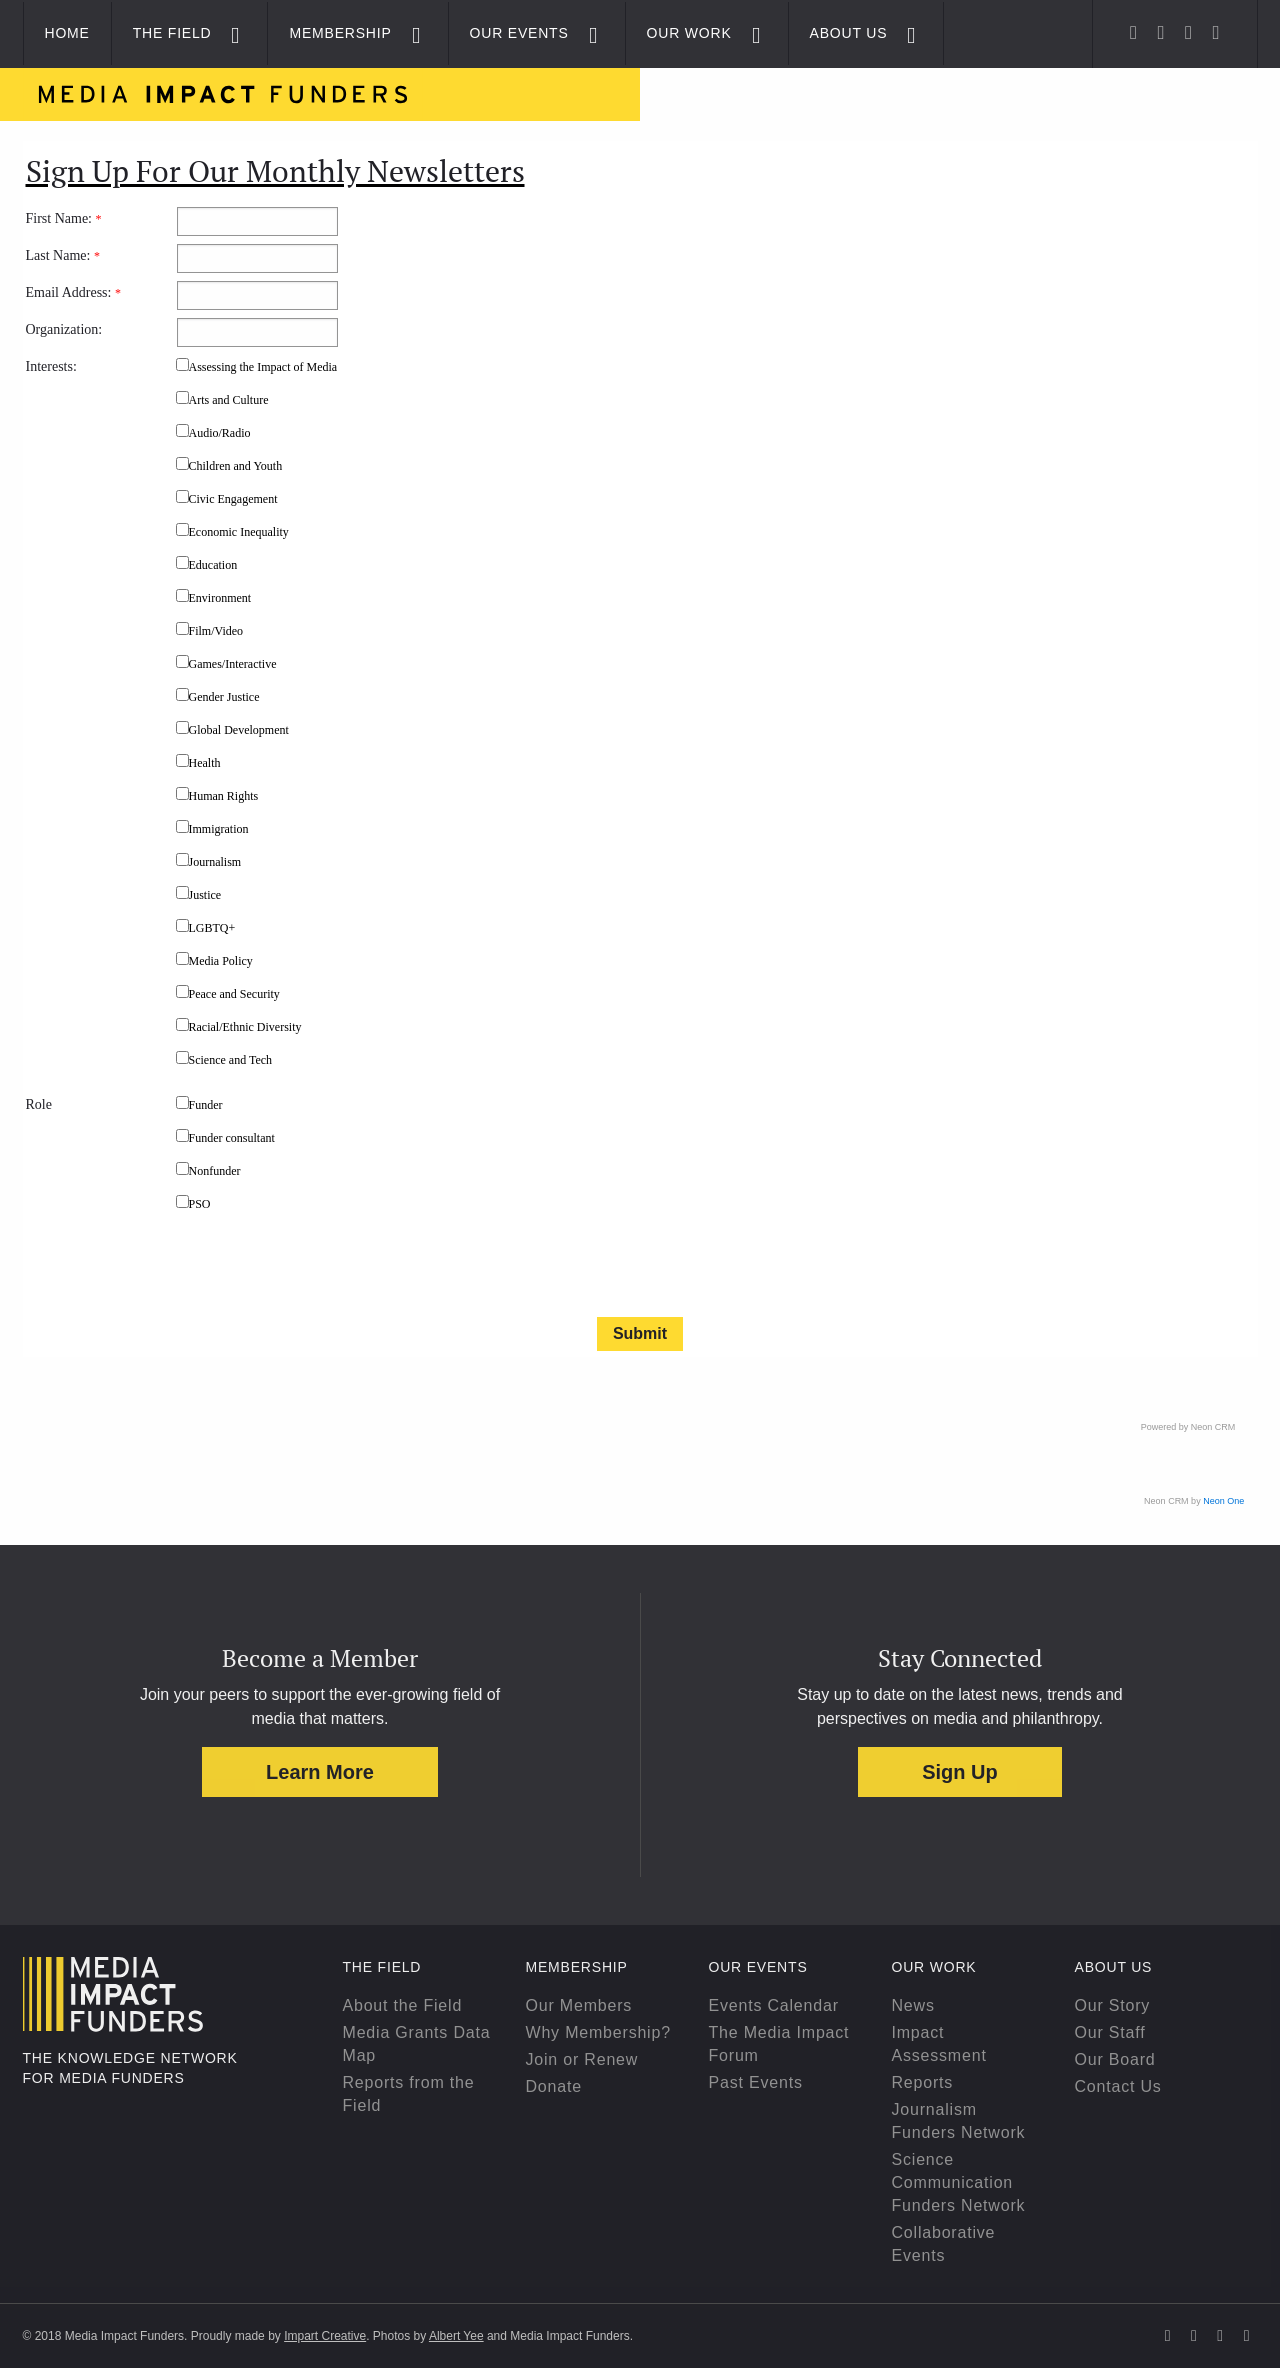  I want to click on [Twitter], so click(1133, 32).